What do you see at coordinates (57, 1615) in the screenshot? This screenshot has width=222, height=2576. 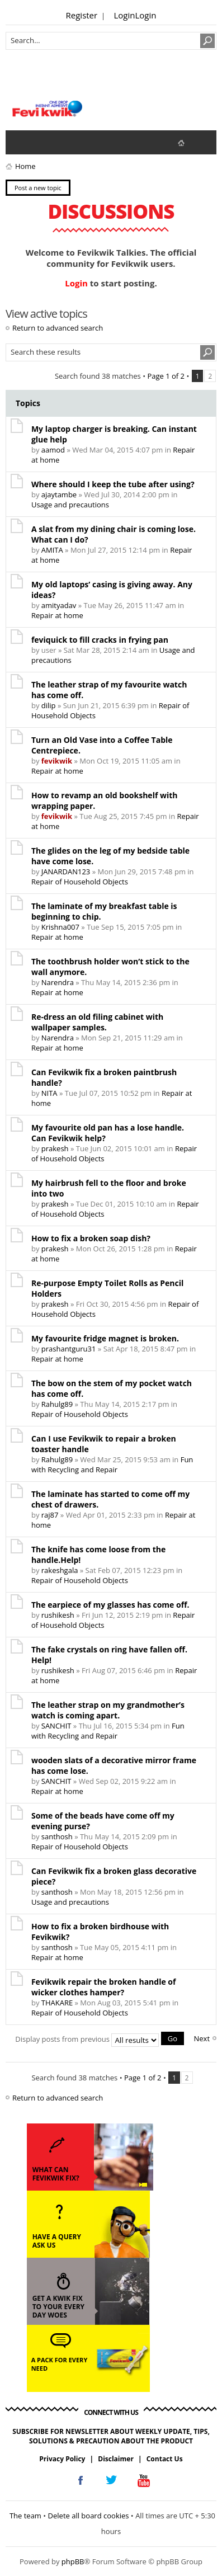 I see `rushikesh` at bounding box center [57, 1615].